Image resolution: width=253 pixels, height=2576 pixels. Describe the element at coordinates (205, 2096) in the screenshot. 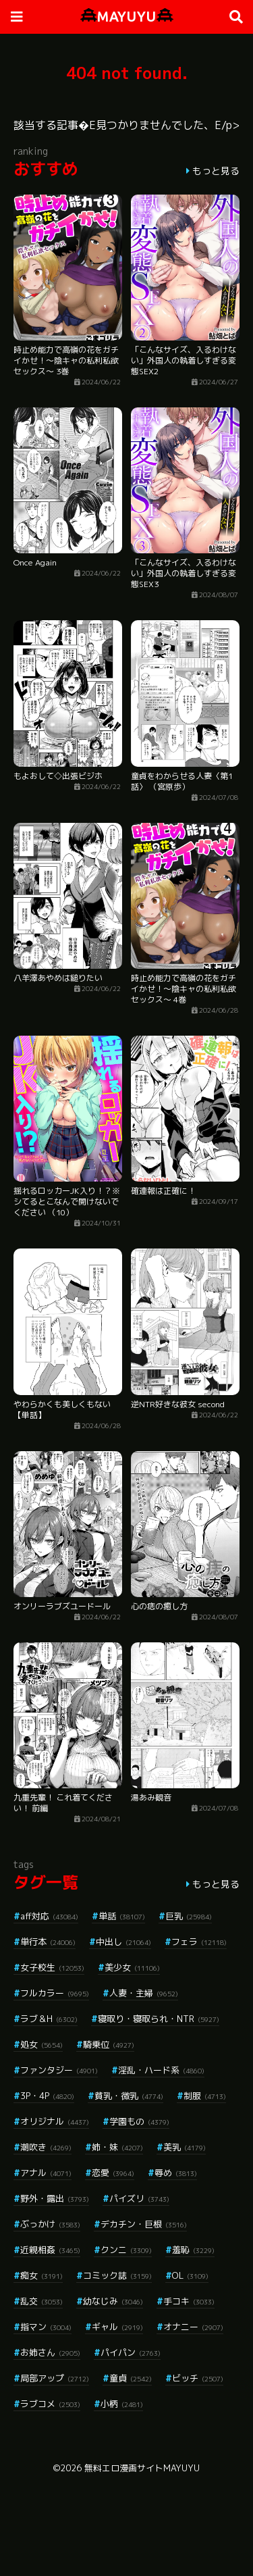

I see `制服` at that location.